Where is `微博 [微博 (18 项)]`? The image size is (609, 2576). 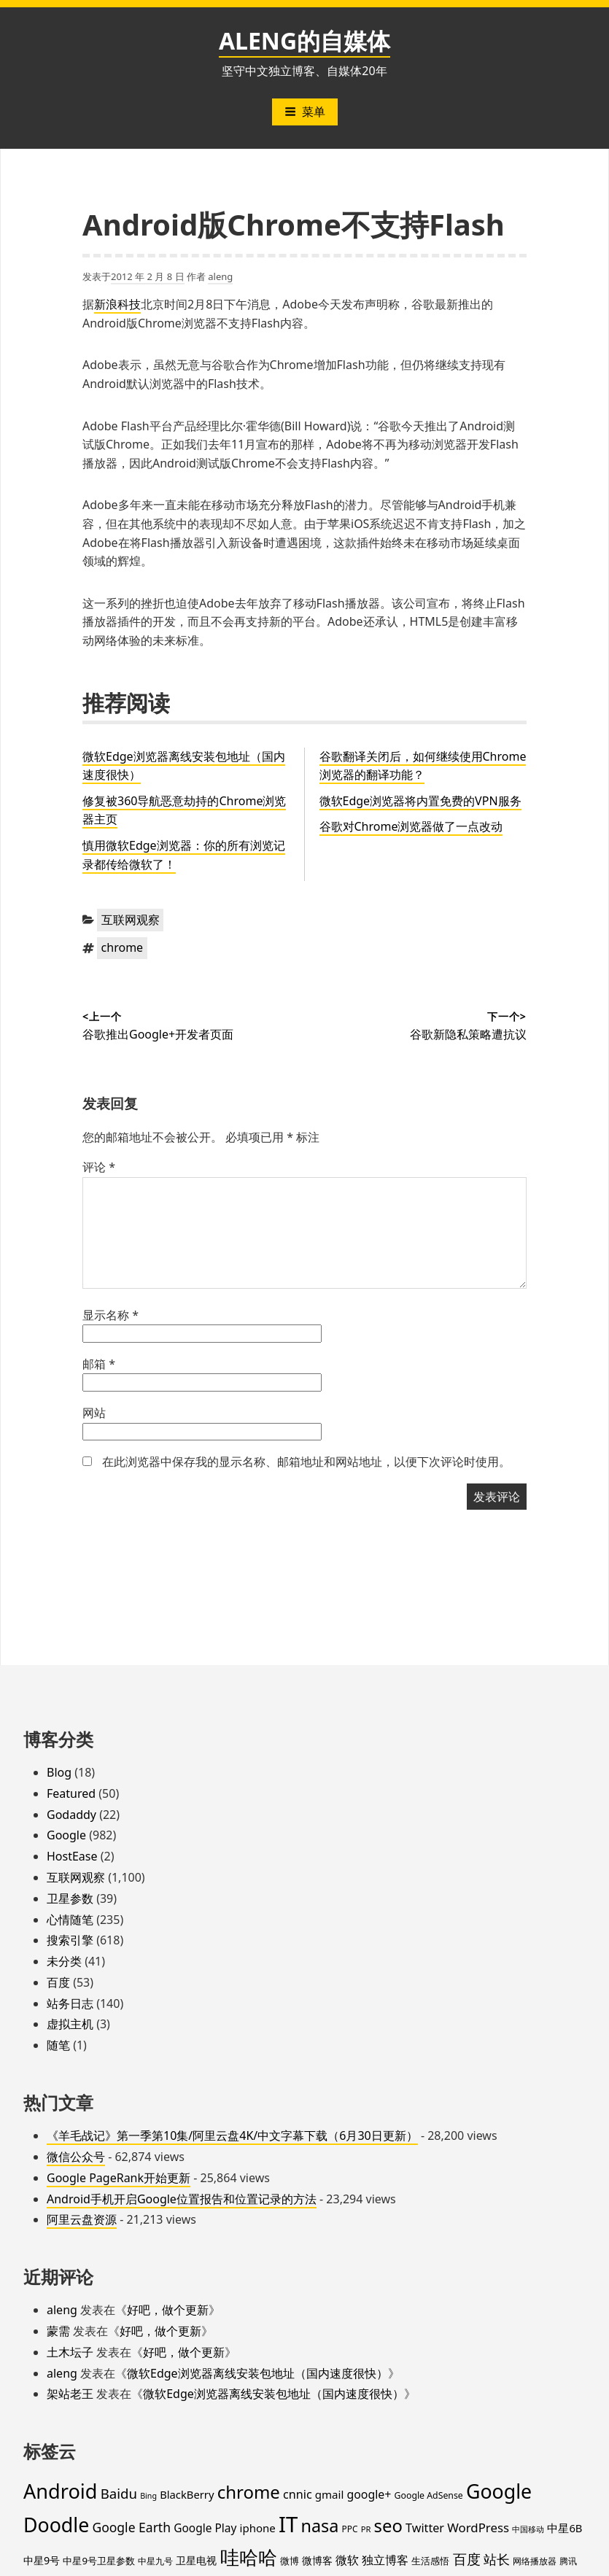
微博 [微博 (18 项)] is located at coordinates (289, 2560).